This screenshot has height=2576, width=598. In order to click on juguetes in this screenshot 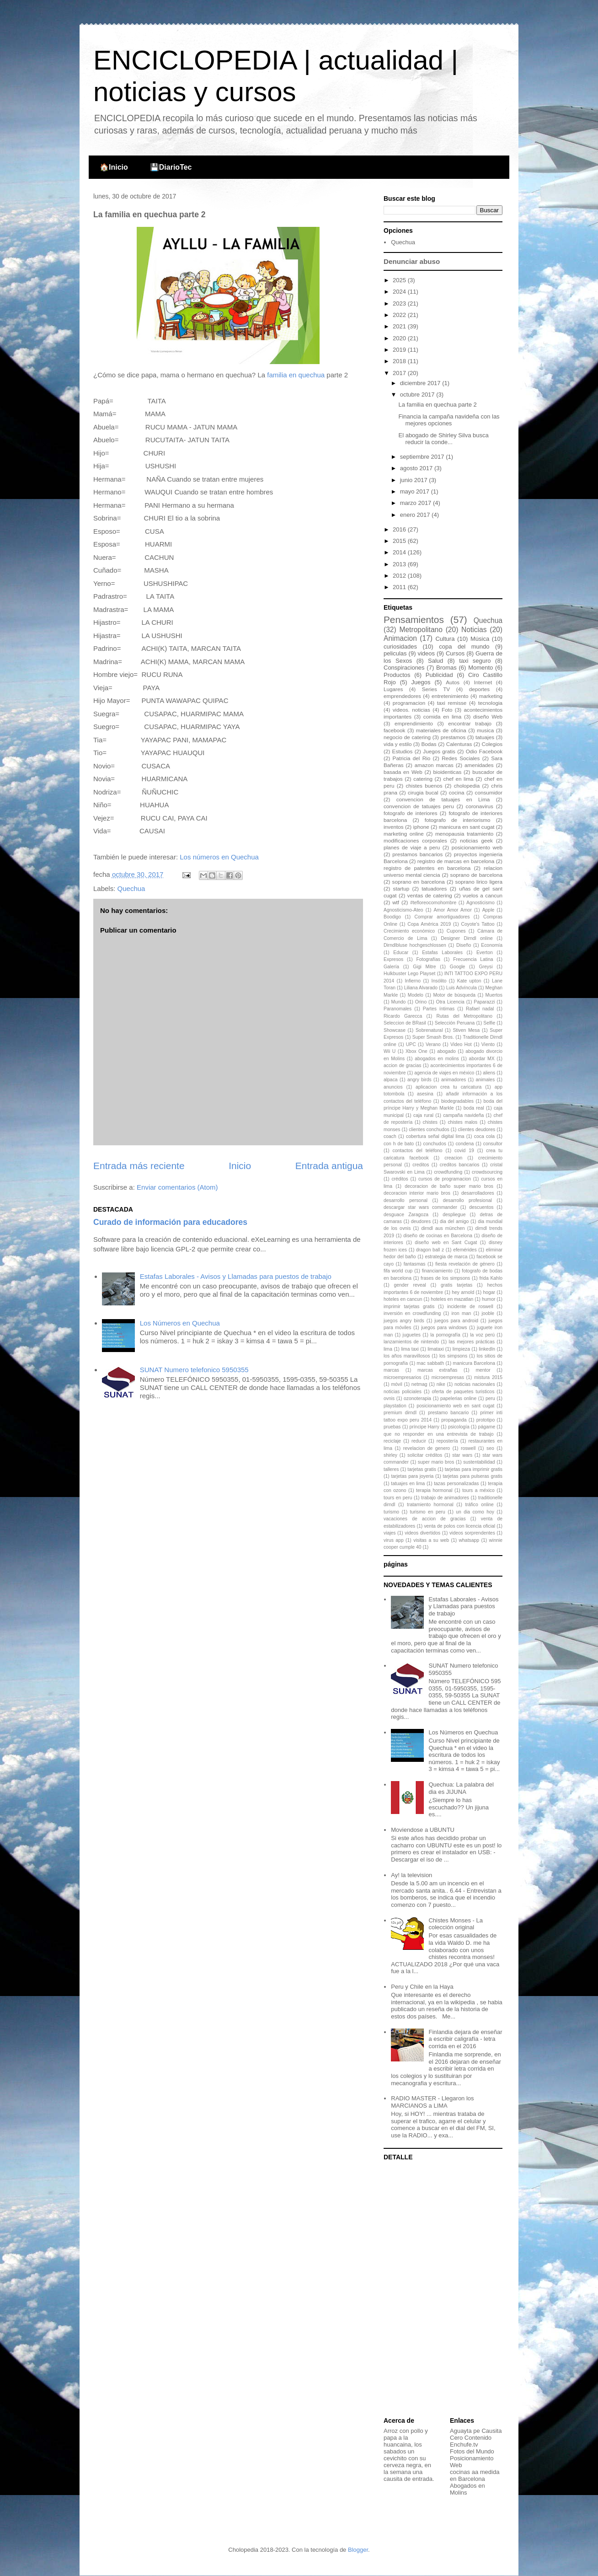, I will do `click(412, 1334)`.